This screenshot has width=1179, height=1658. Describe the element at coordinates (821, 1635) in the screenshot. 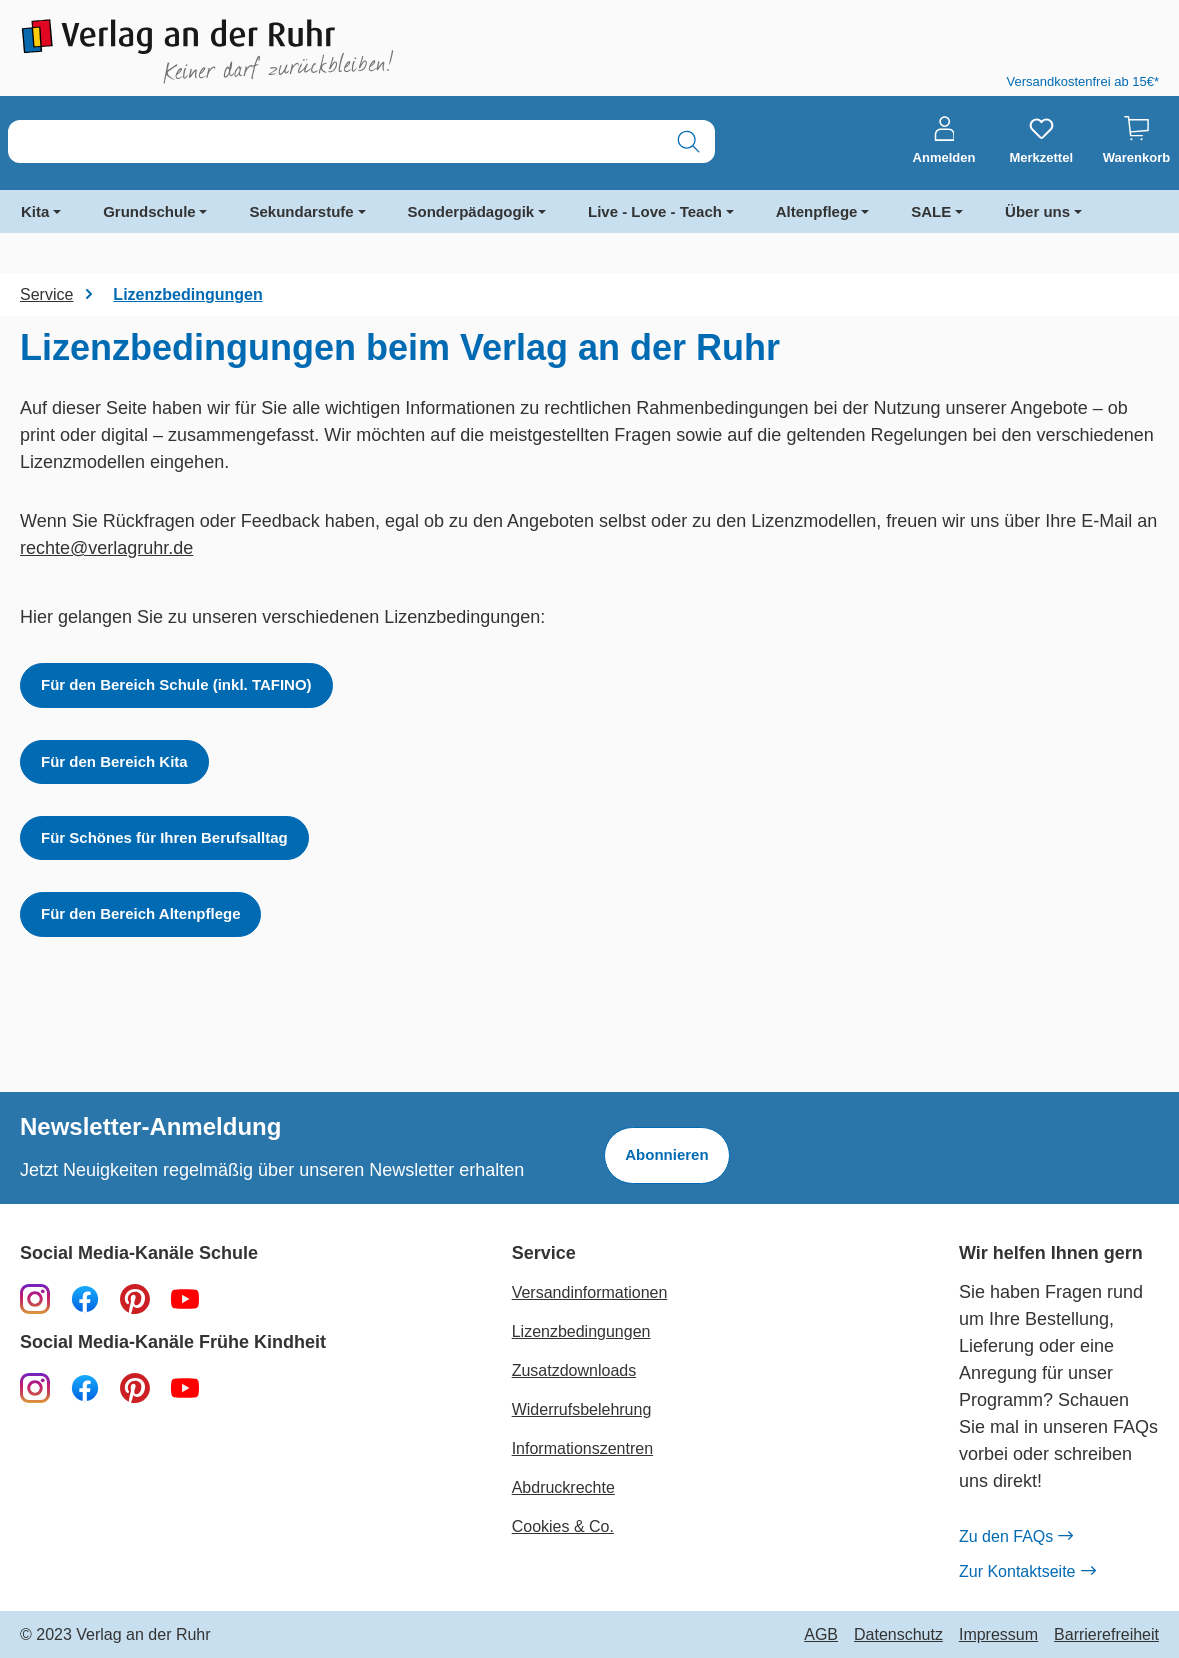

I see `AGB` at that location.